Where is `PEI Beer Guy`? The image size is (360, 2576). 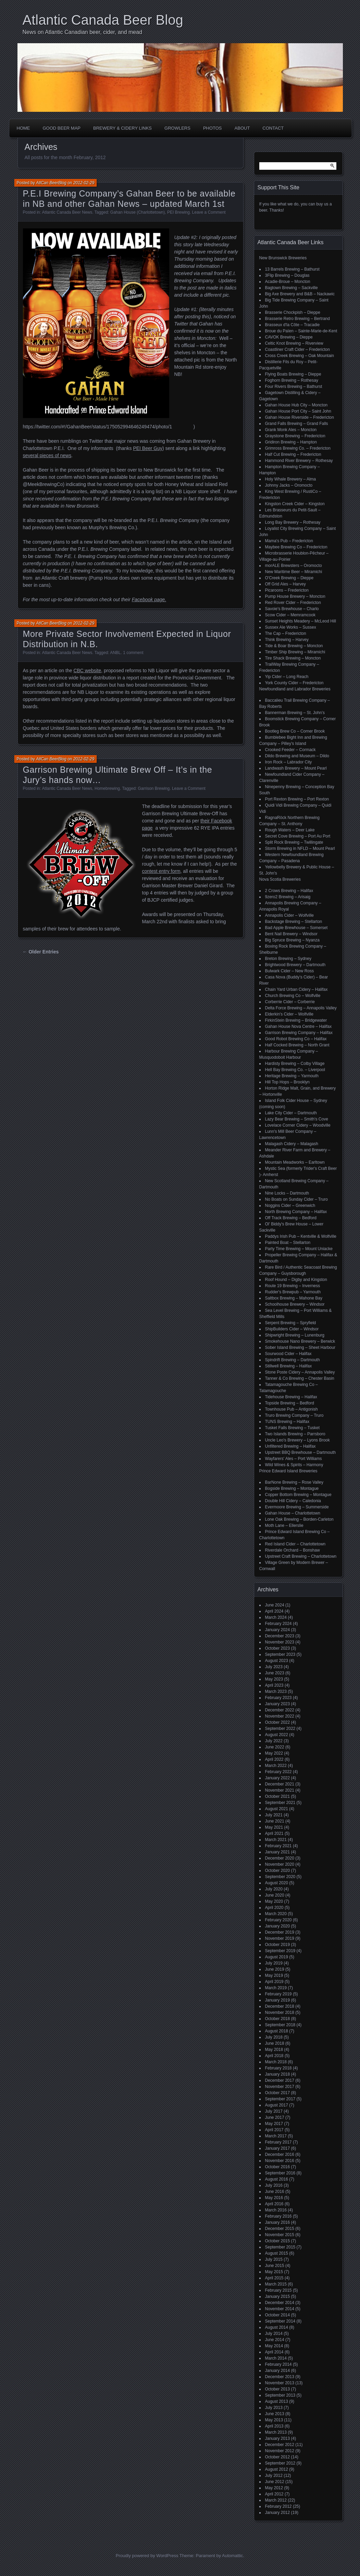
PEI Beer Guy is located at coordinates (147, 448).